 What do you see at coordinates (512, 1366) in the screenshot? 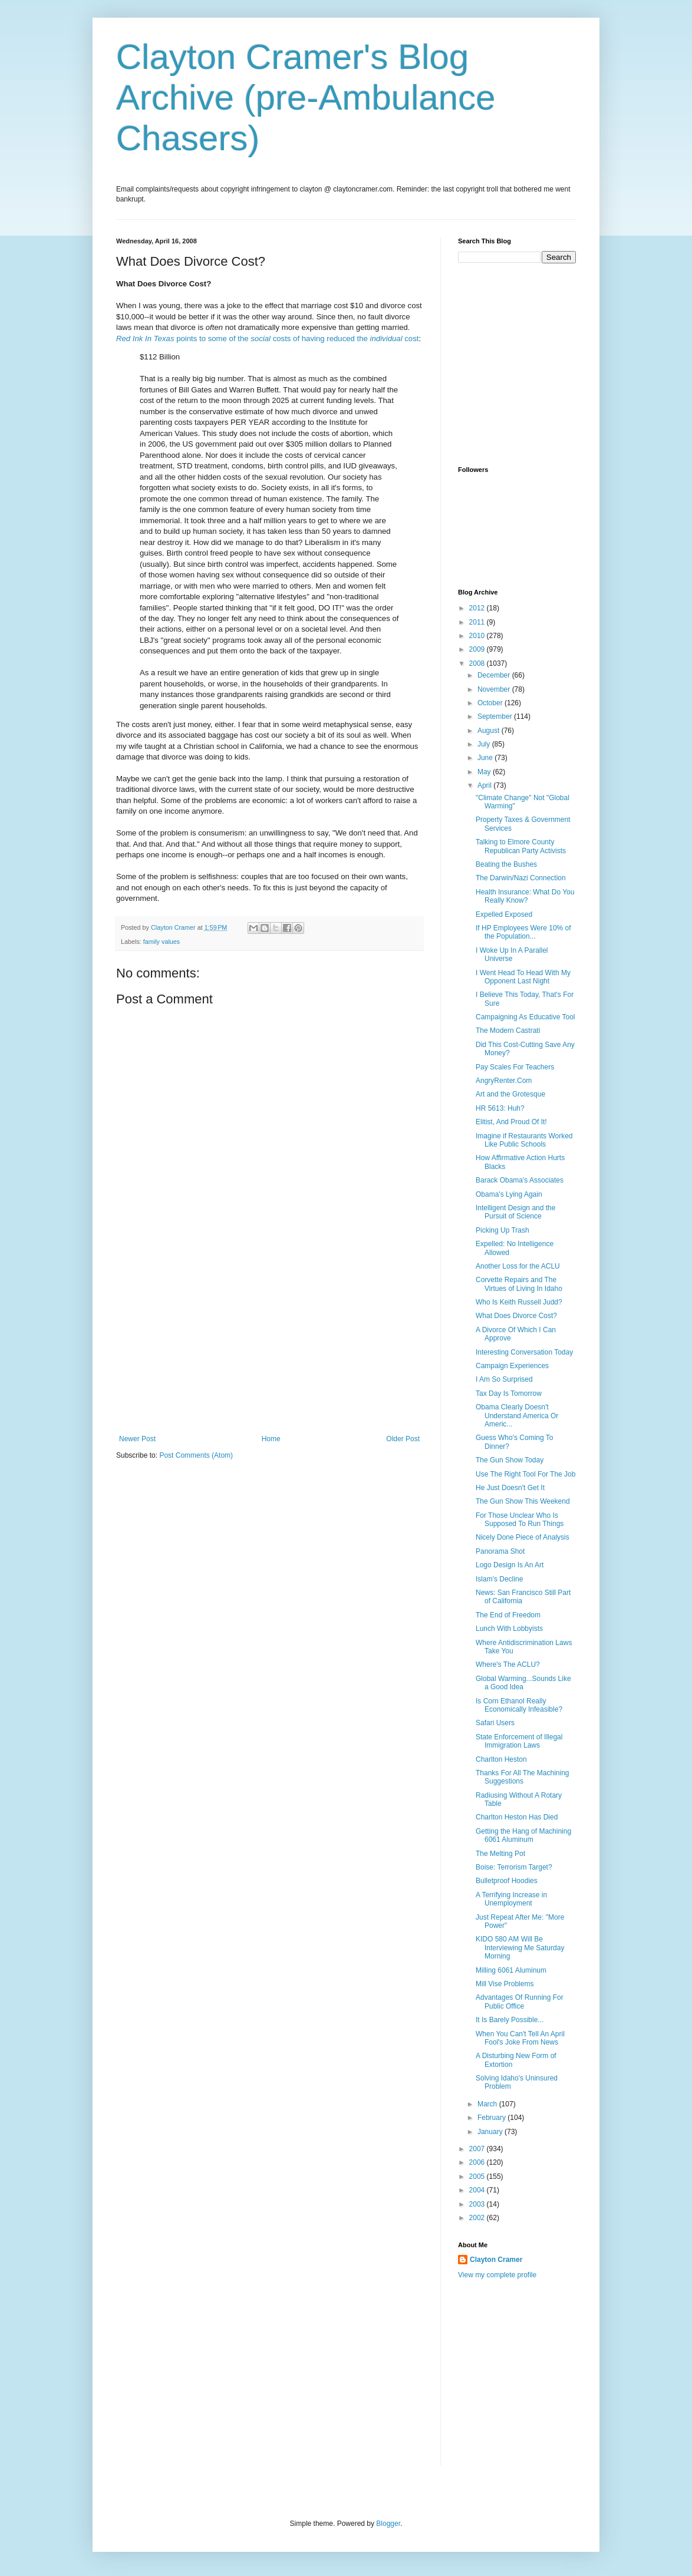
I see `Campaign Experiences` at bounding box center [512, 1366].